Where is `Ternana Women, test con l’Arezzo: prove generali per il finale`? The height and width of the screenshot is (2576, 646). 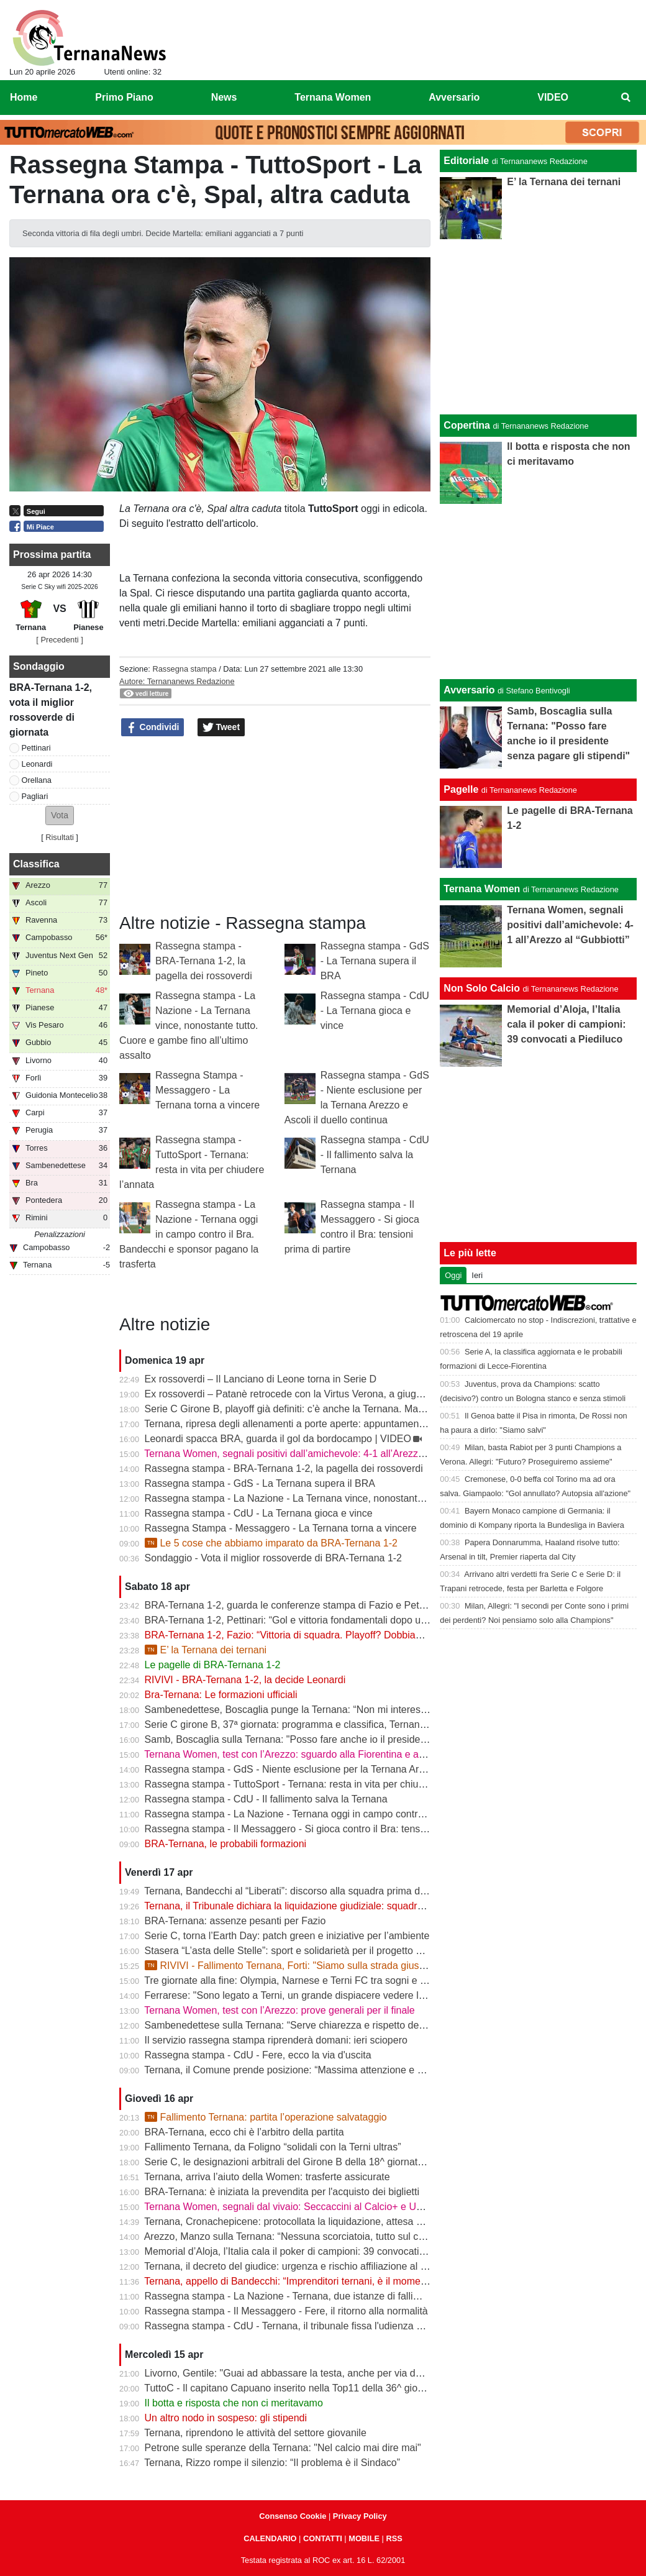
Ternana Women, test con l’Arezzo: prove generali per il finale is located at coordinates (279, 2010).